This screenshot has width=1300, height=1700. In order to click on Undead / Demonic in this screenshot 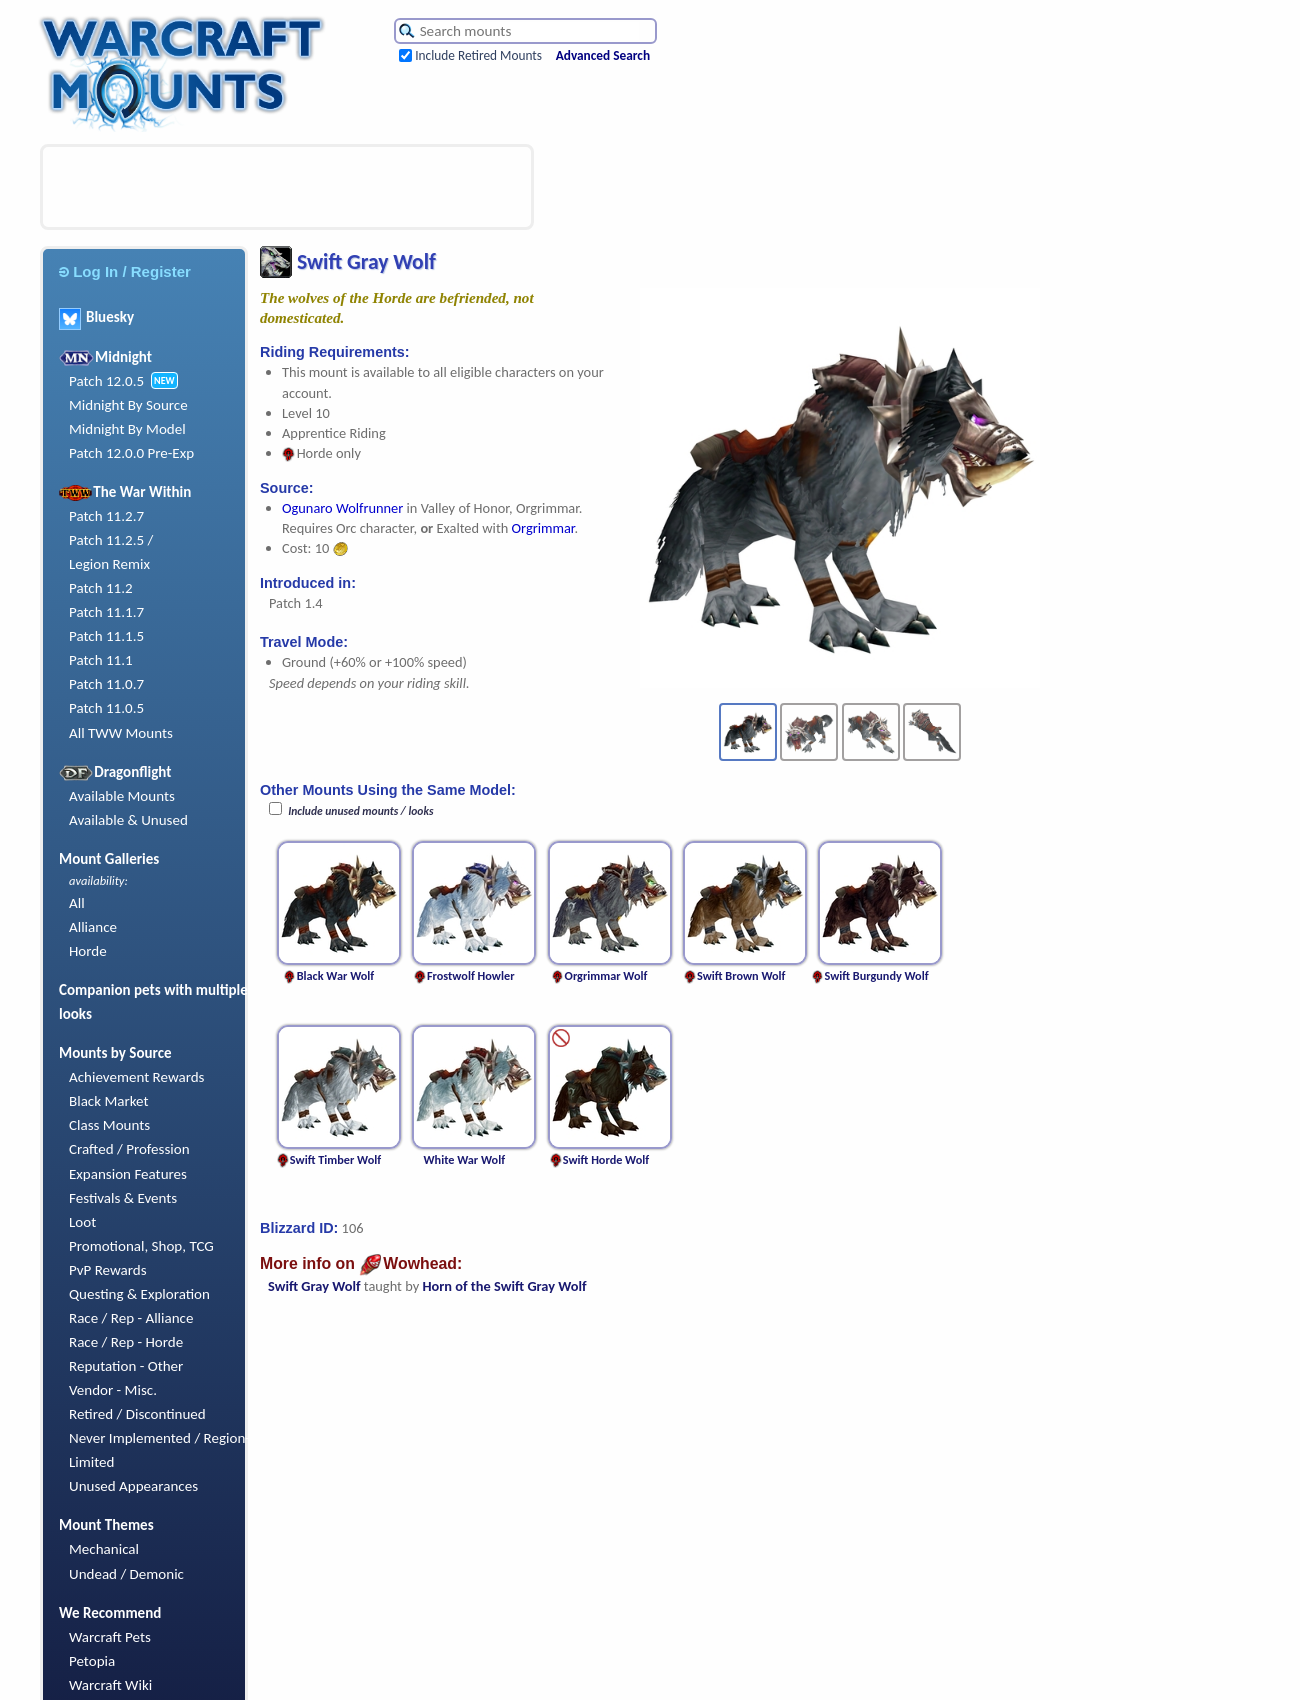, I will do `click(126, 1574)`.